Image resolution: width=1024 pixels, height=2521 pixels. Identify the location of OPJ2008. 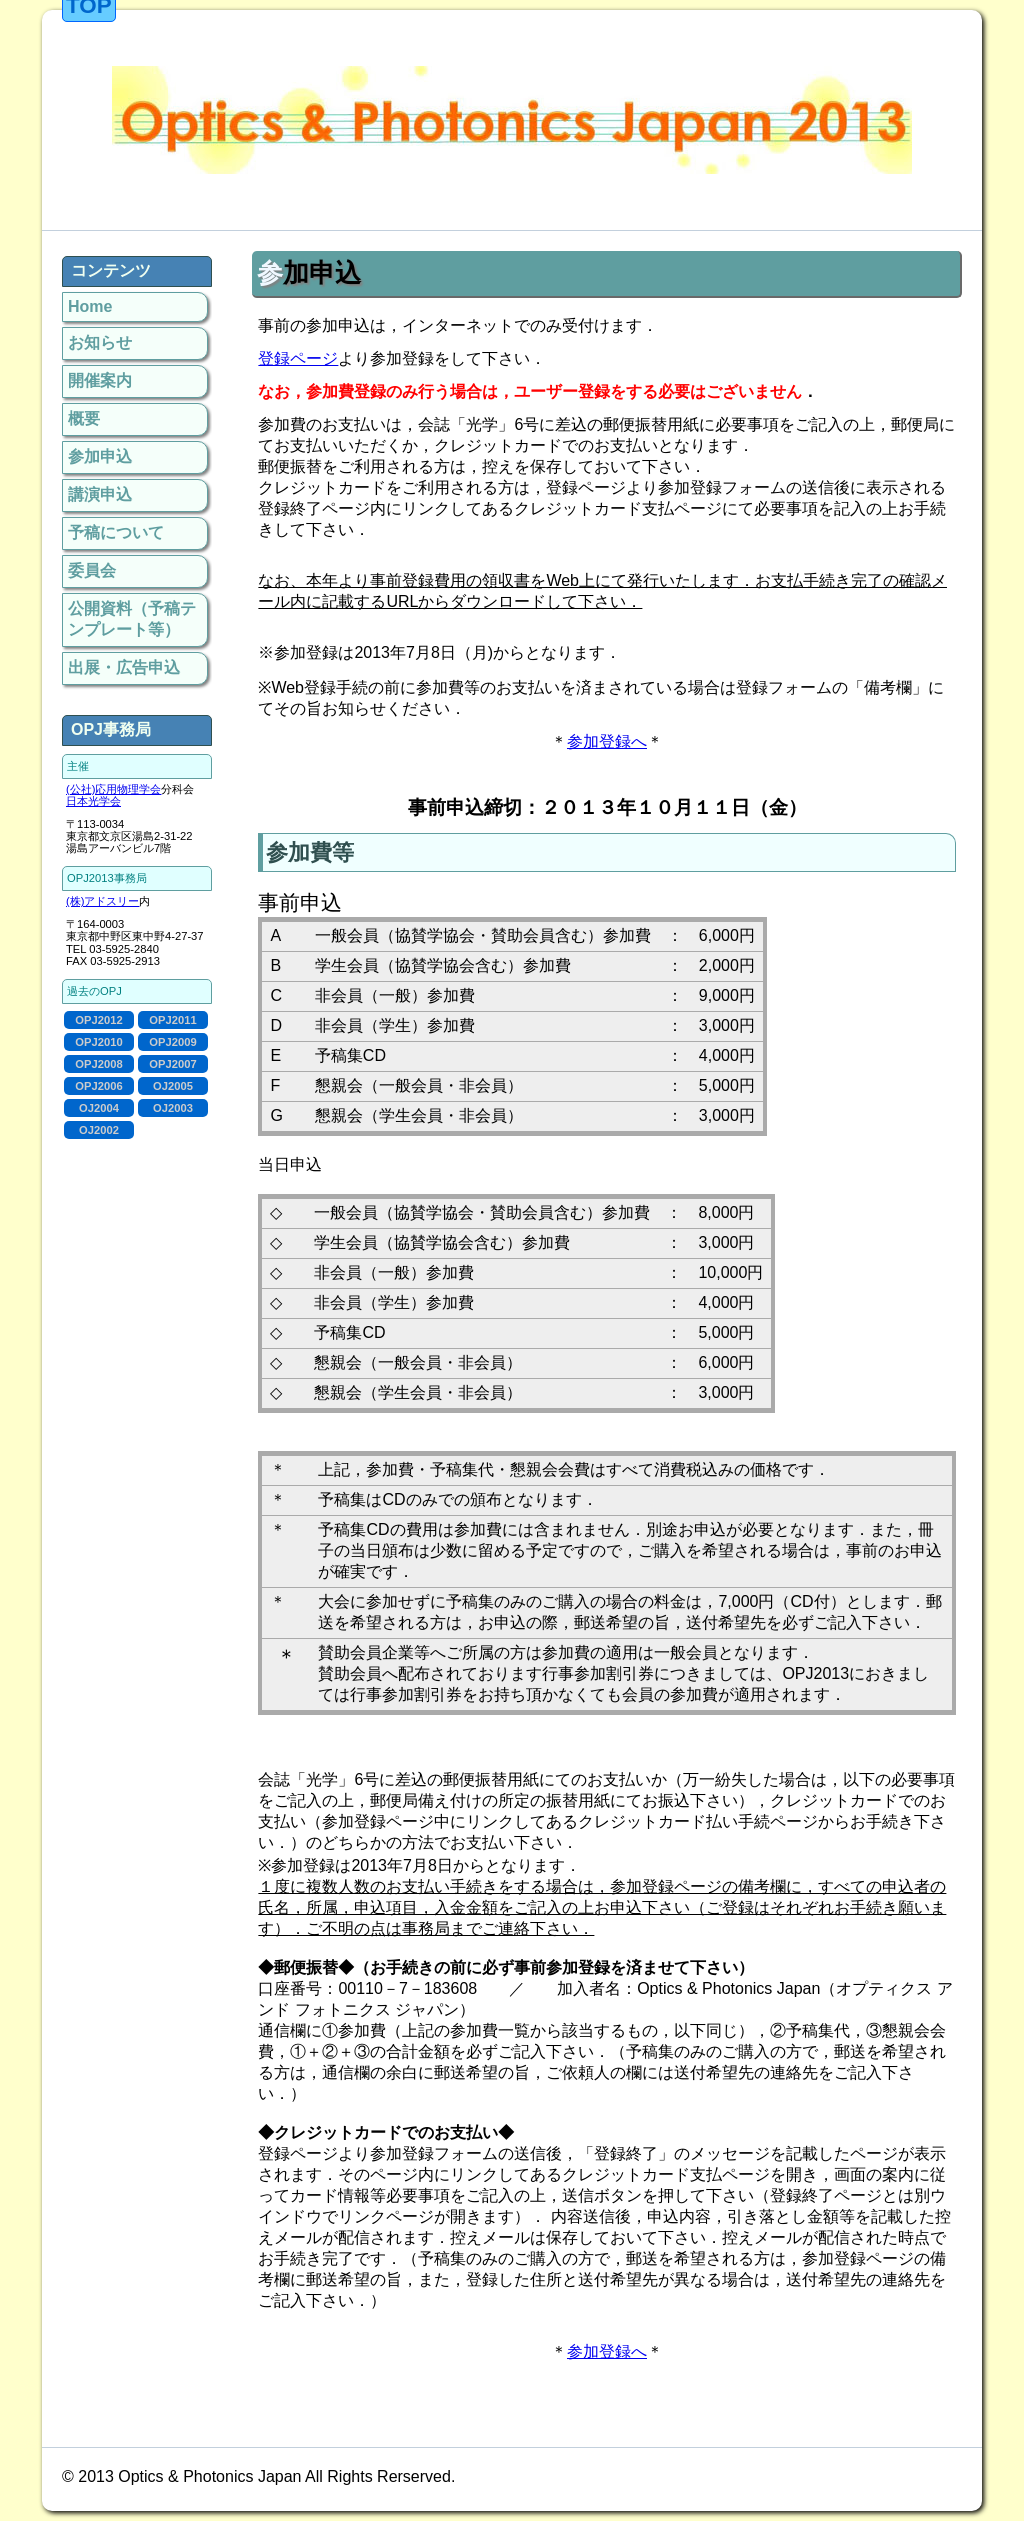
(98, 1064).